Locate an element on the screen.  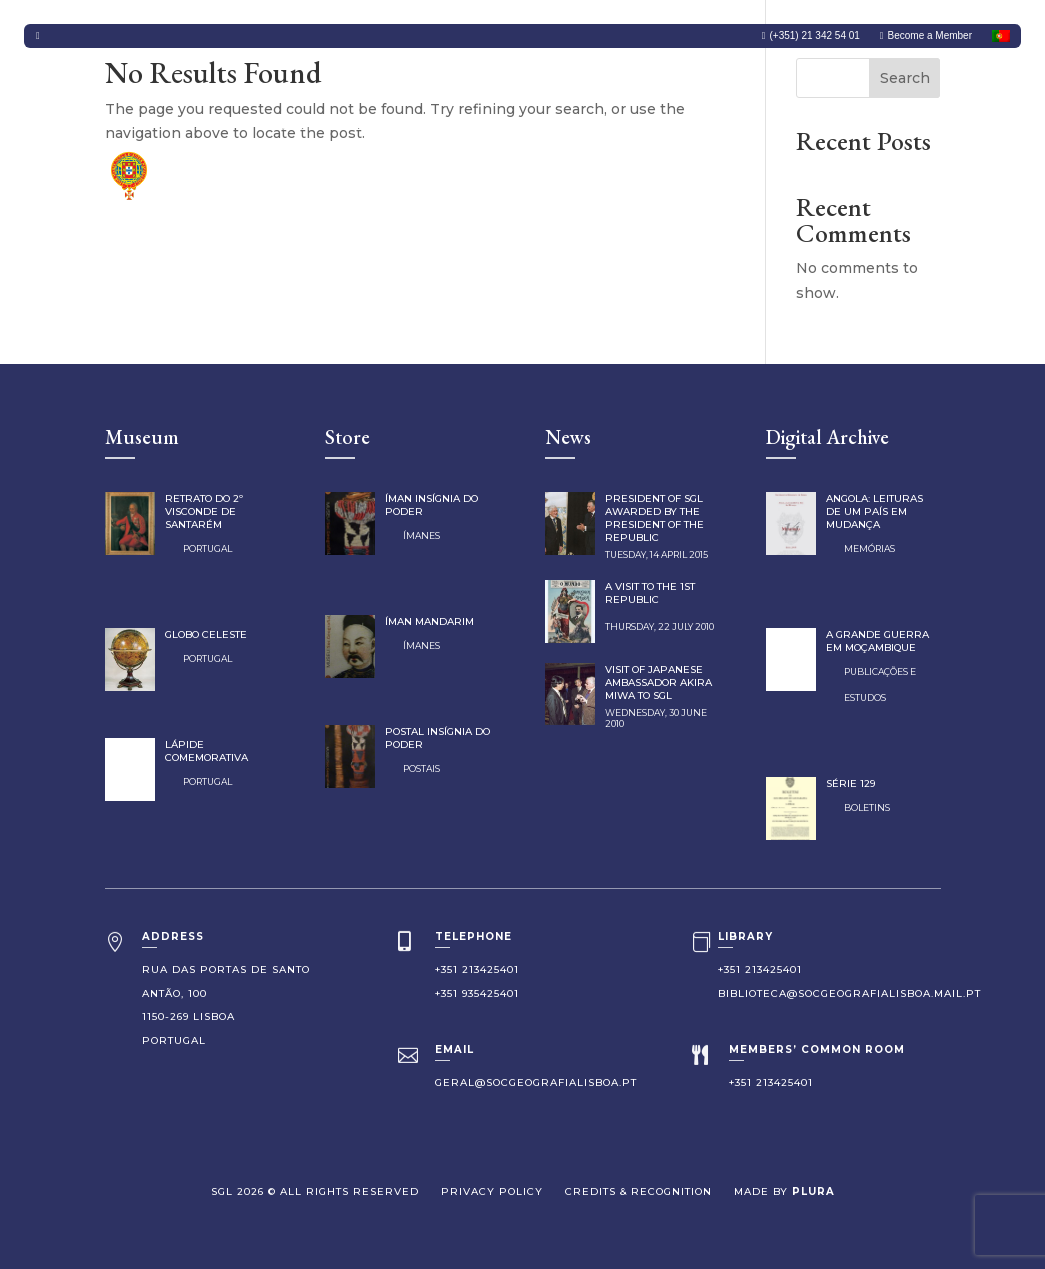
Serviços is located at coordinates (216, 202).